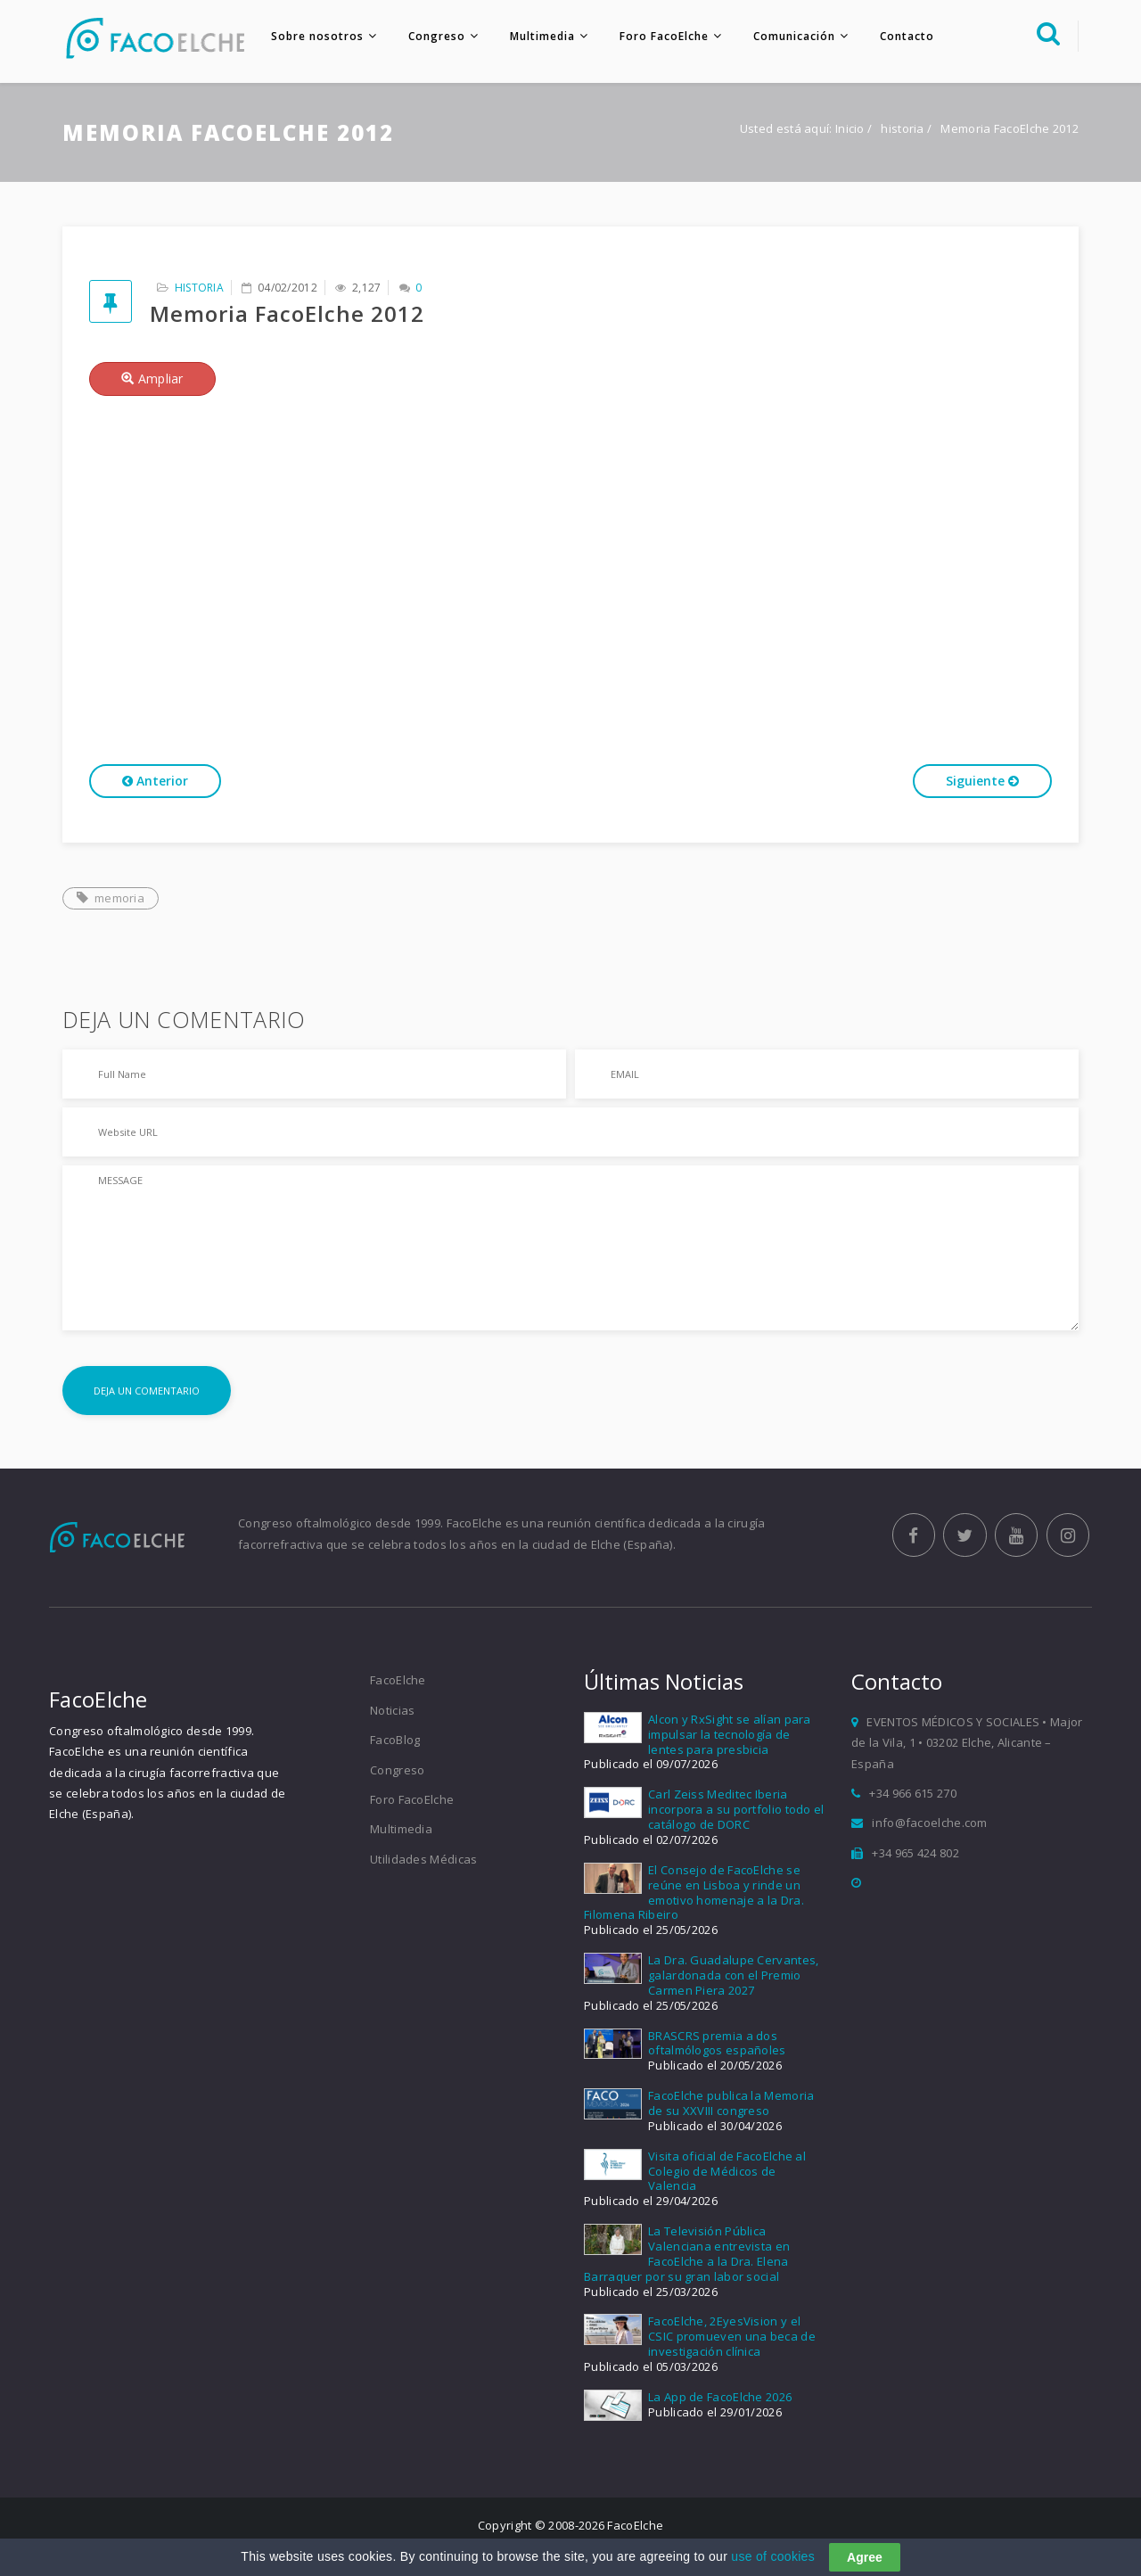 The height and width of the screenshot is (2576, 1141). I want to click on Noticias, so click(392, 1712).